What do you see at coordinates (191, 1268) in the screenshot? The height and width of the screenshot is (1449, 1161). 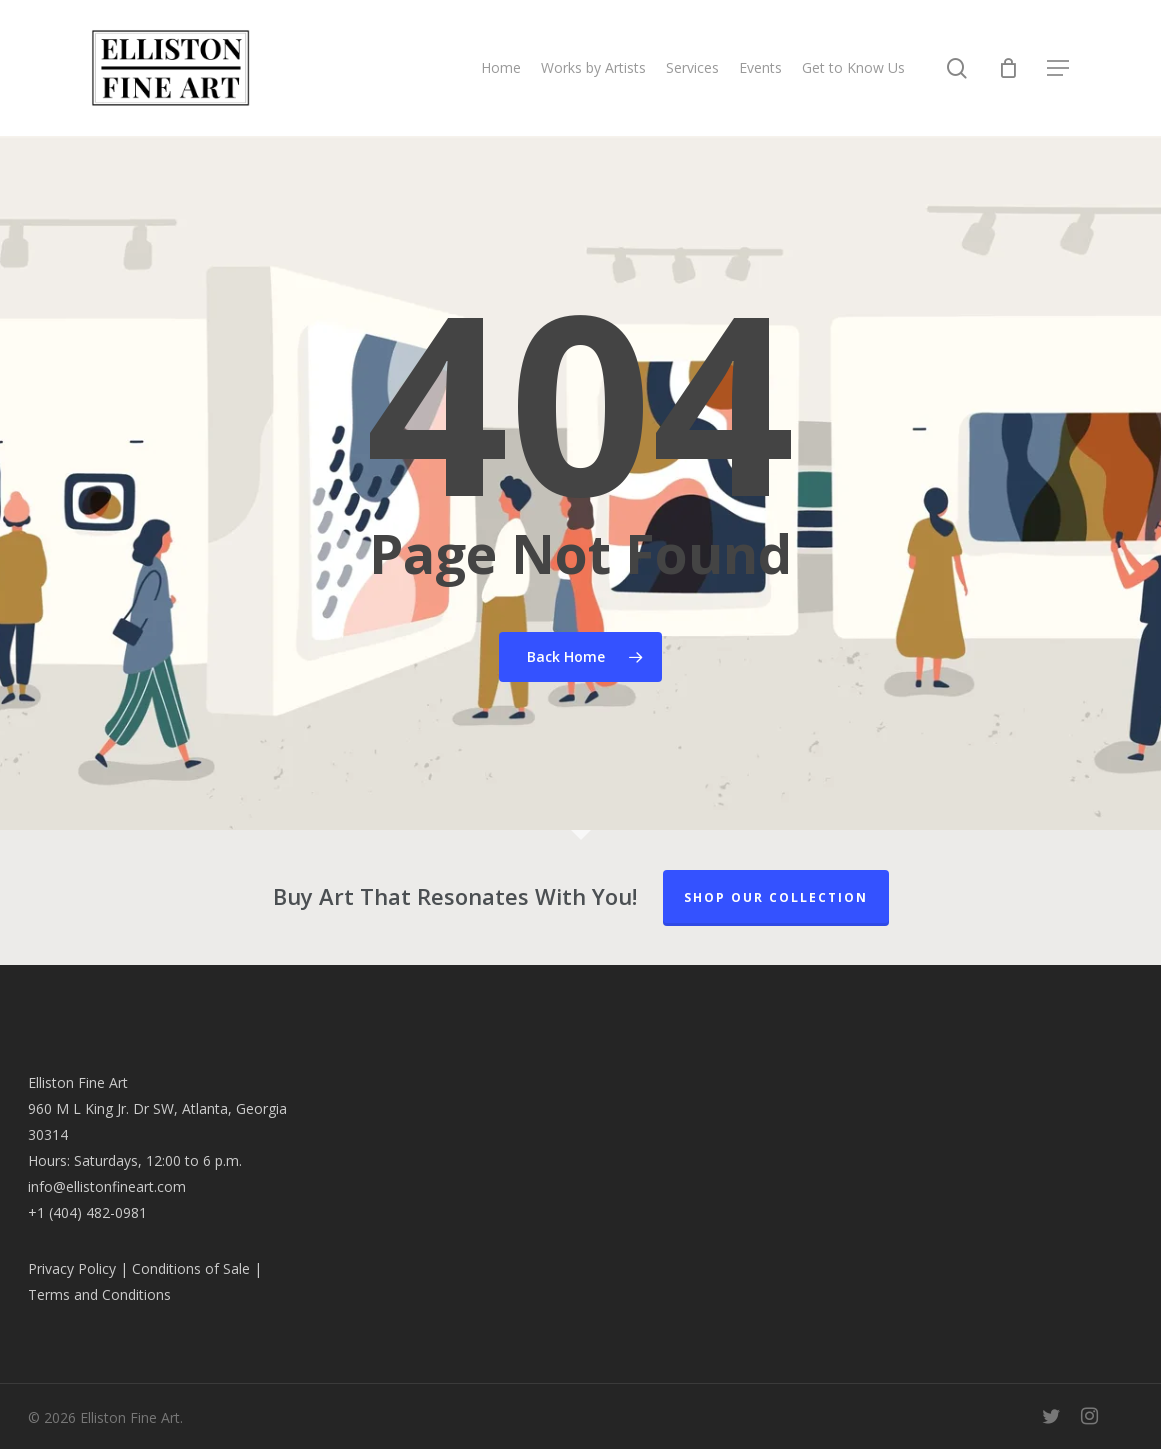 I see `Conditions of Sale` at bounding box center [191, 1268].